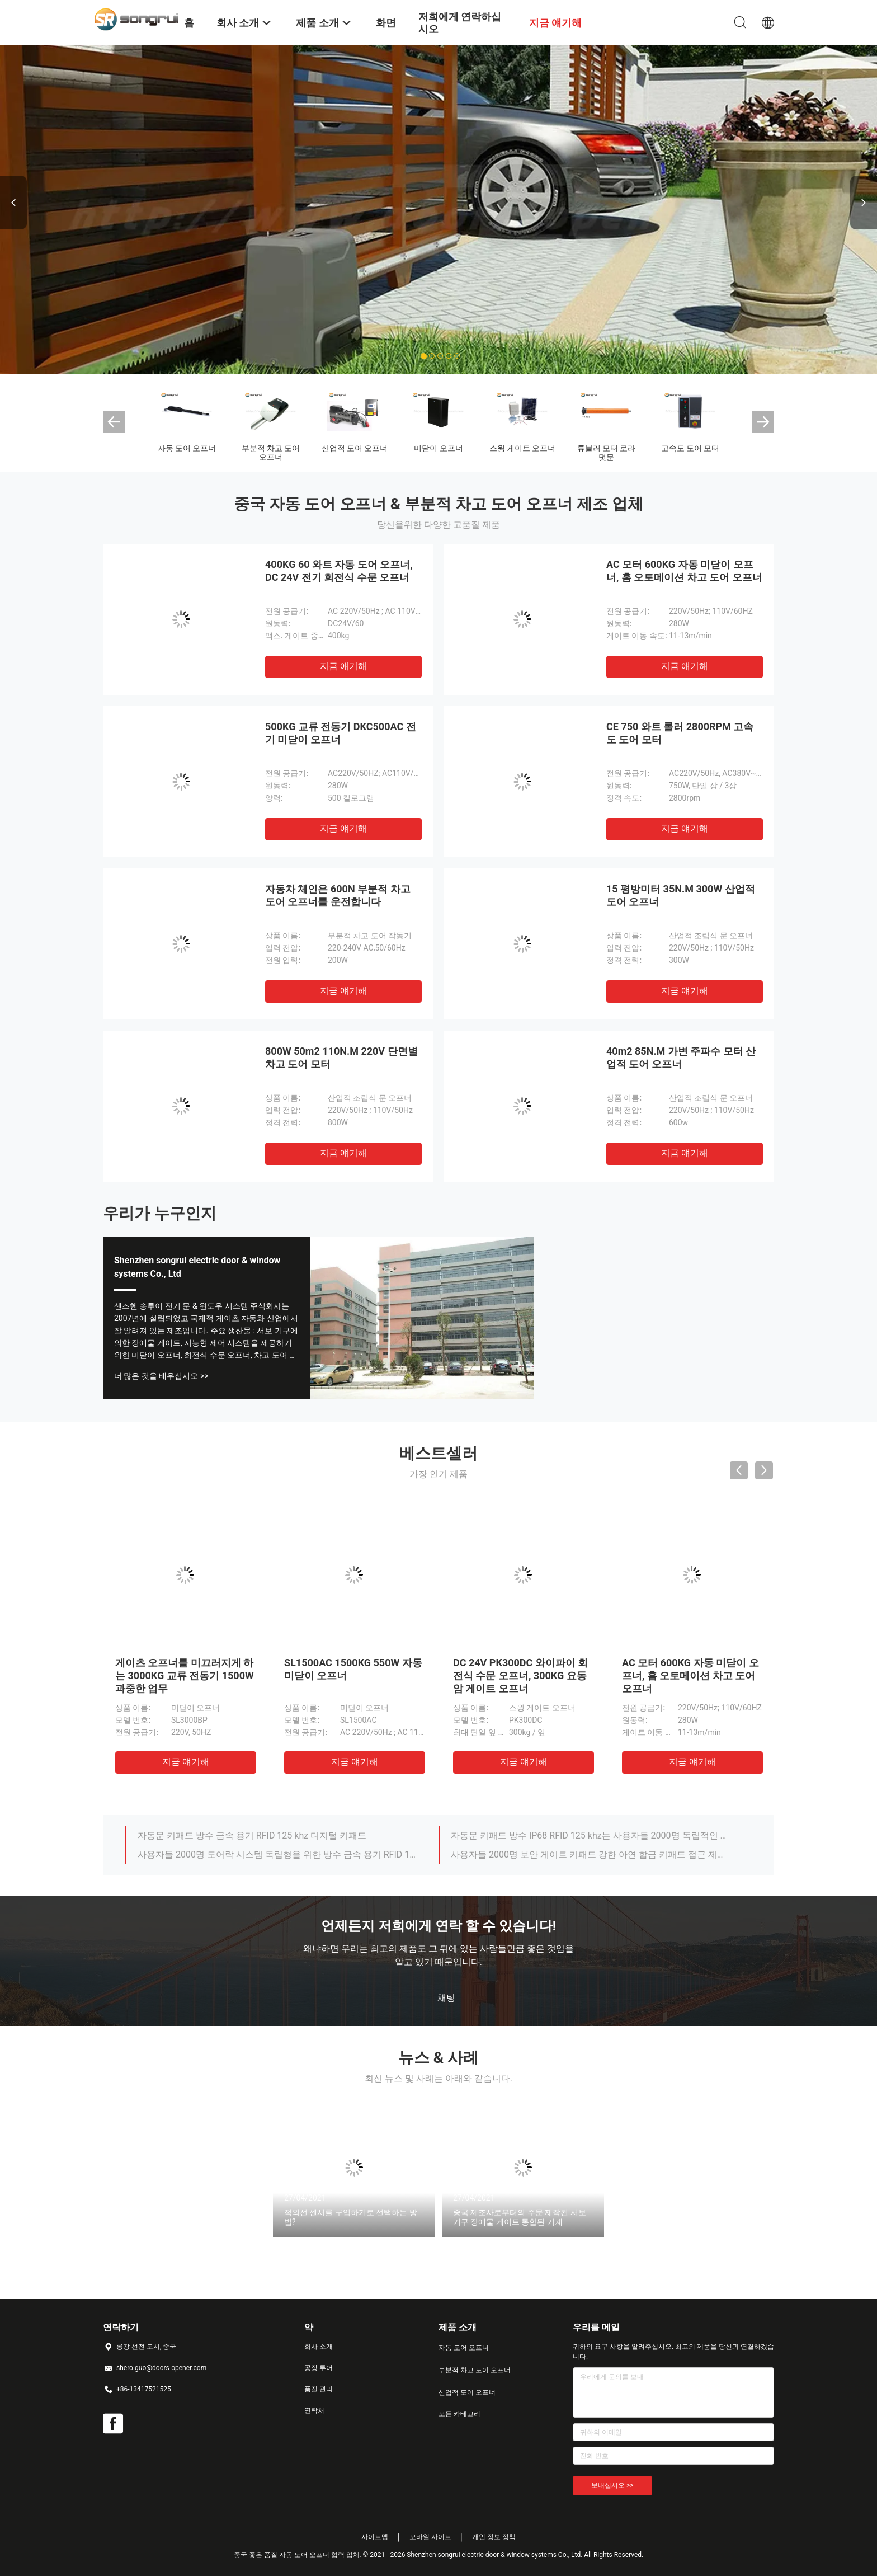 This screenshot has width=877, height=2576. I want to click on 회사 소개, so click(318, 2347).